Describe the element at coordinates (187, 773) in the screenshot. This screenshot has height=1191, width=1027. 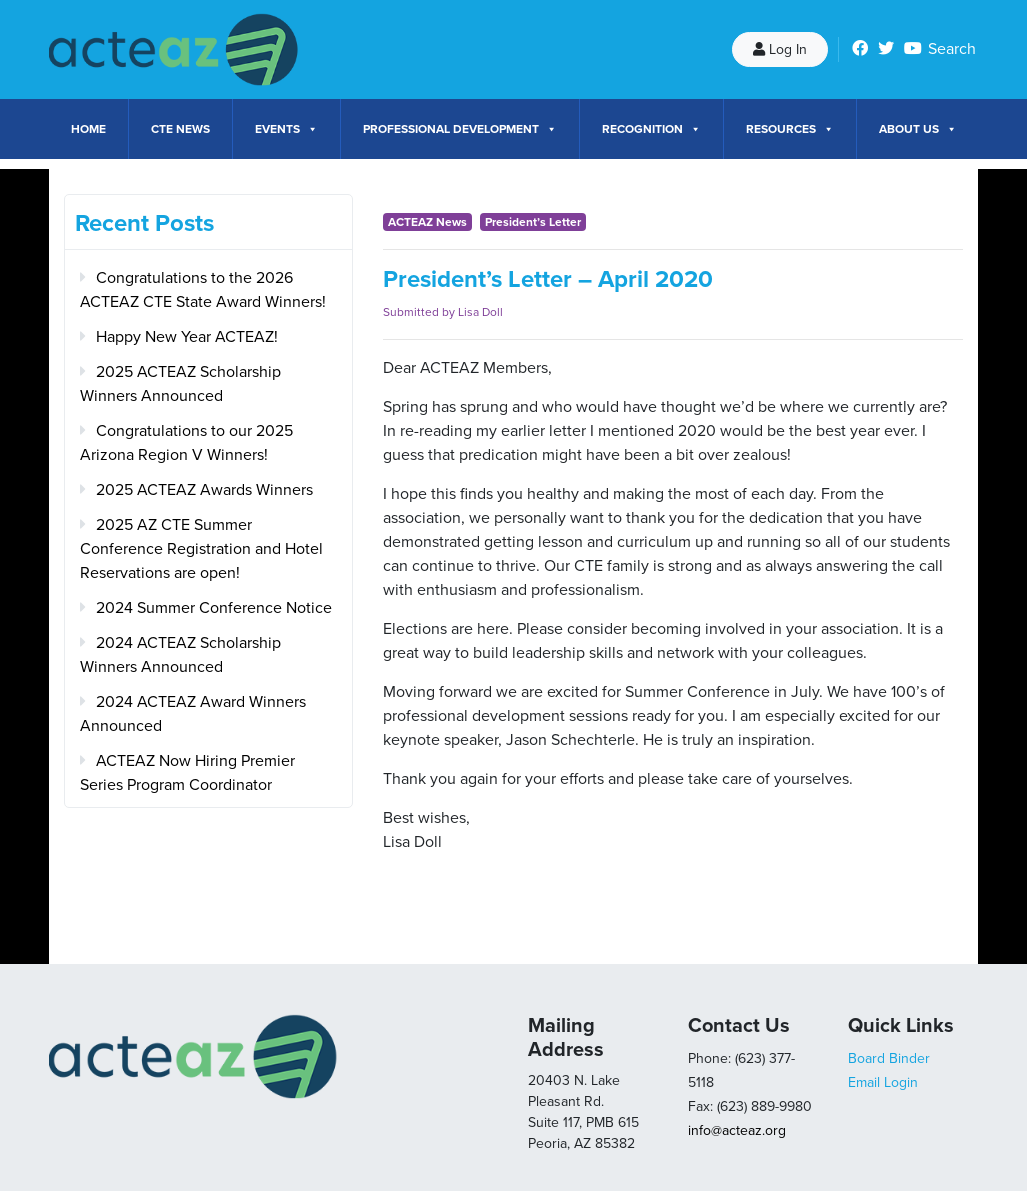
I see `ACTEAZ Now Hiring Premier Series Program Coordinator` at that location.